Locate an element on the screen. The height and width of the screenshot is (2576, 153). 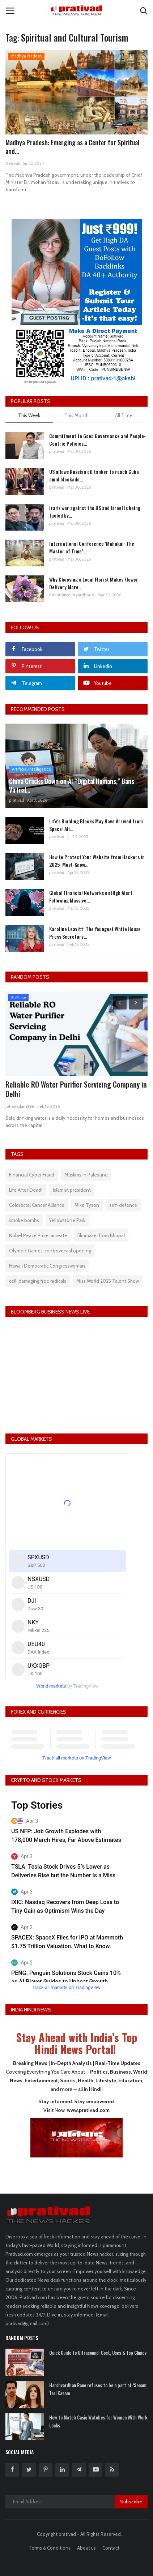
Muslims in Palestine is located at coordinates (86, 1175).